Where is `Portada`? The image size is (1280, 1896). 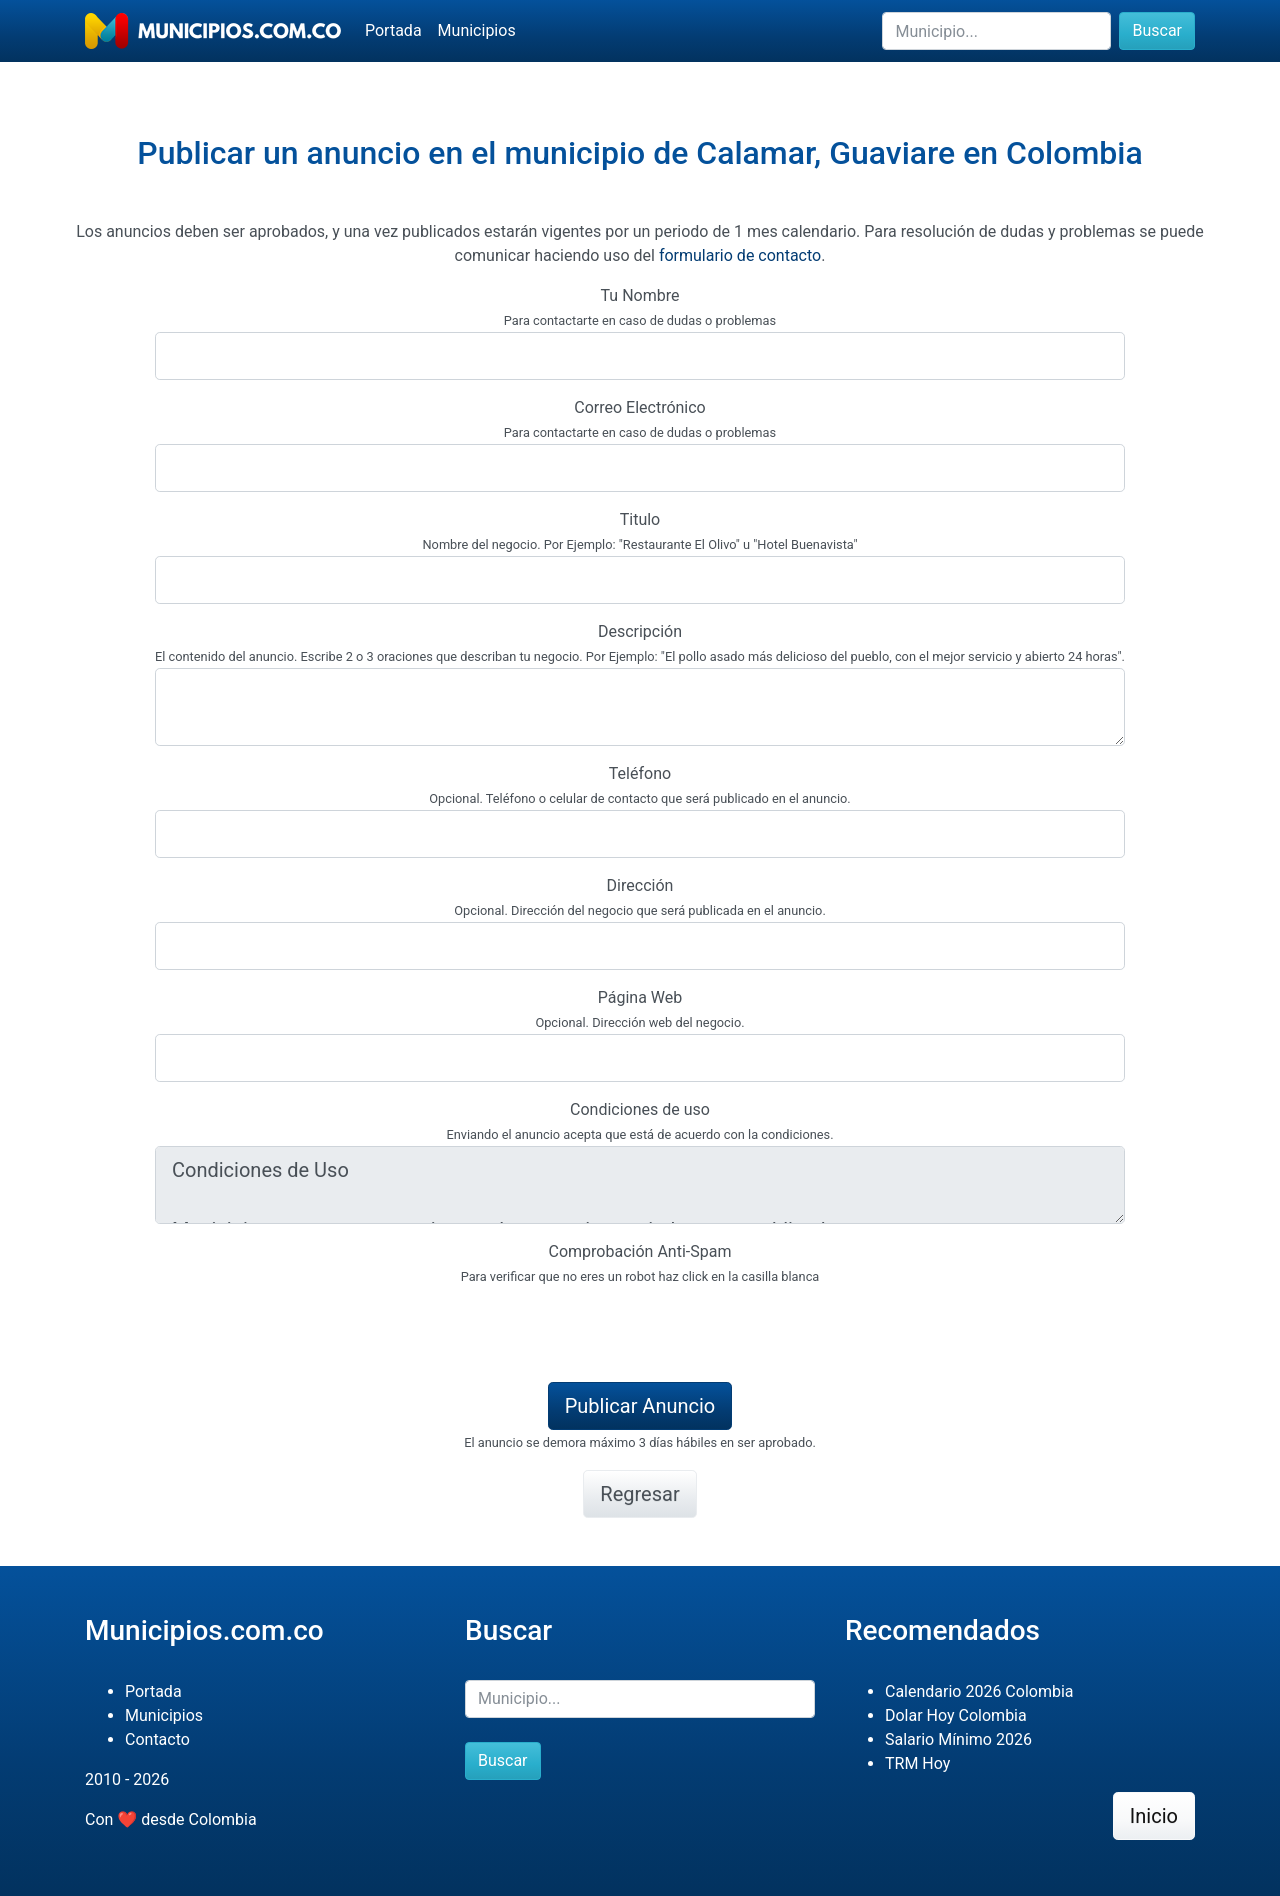
Portada is located at coordinates (393, 30).